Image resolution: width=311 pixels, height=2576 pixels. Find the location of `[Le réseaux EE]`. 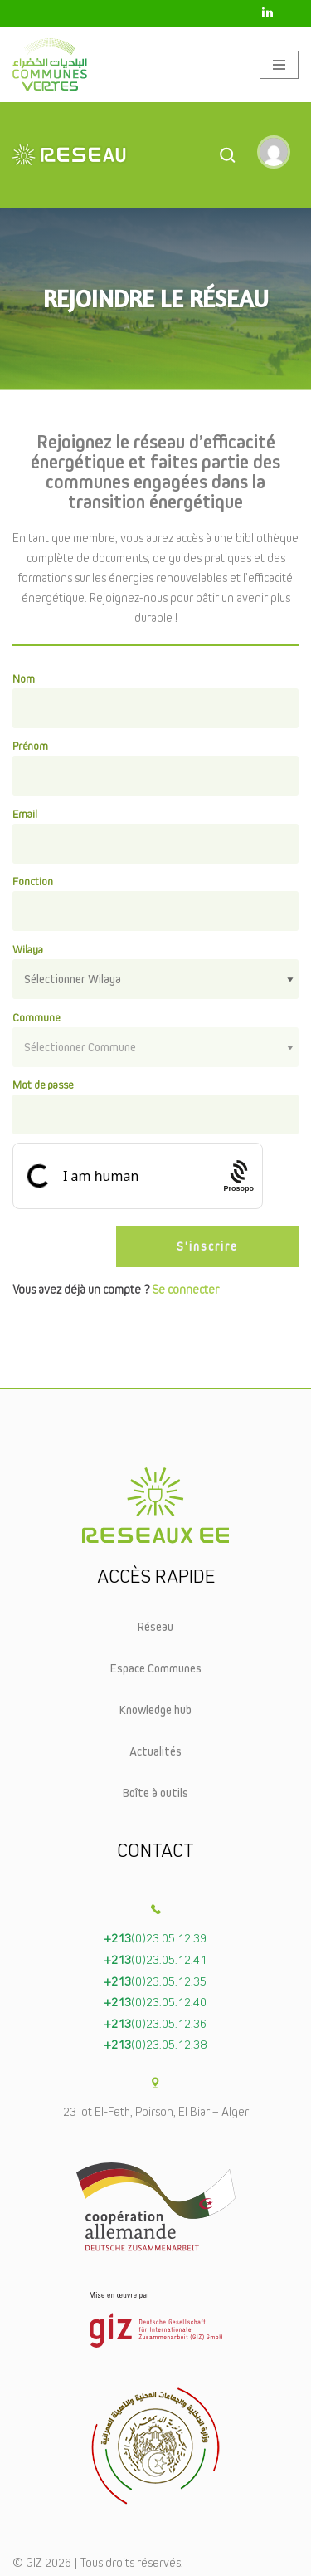

[Le réseaux EE] is located at coordinates (109, 154).